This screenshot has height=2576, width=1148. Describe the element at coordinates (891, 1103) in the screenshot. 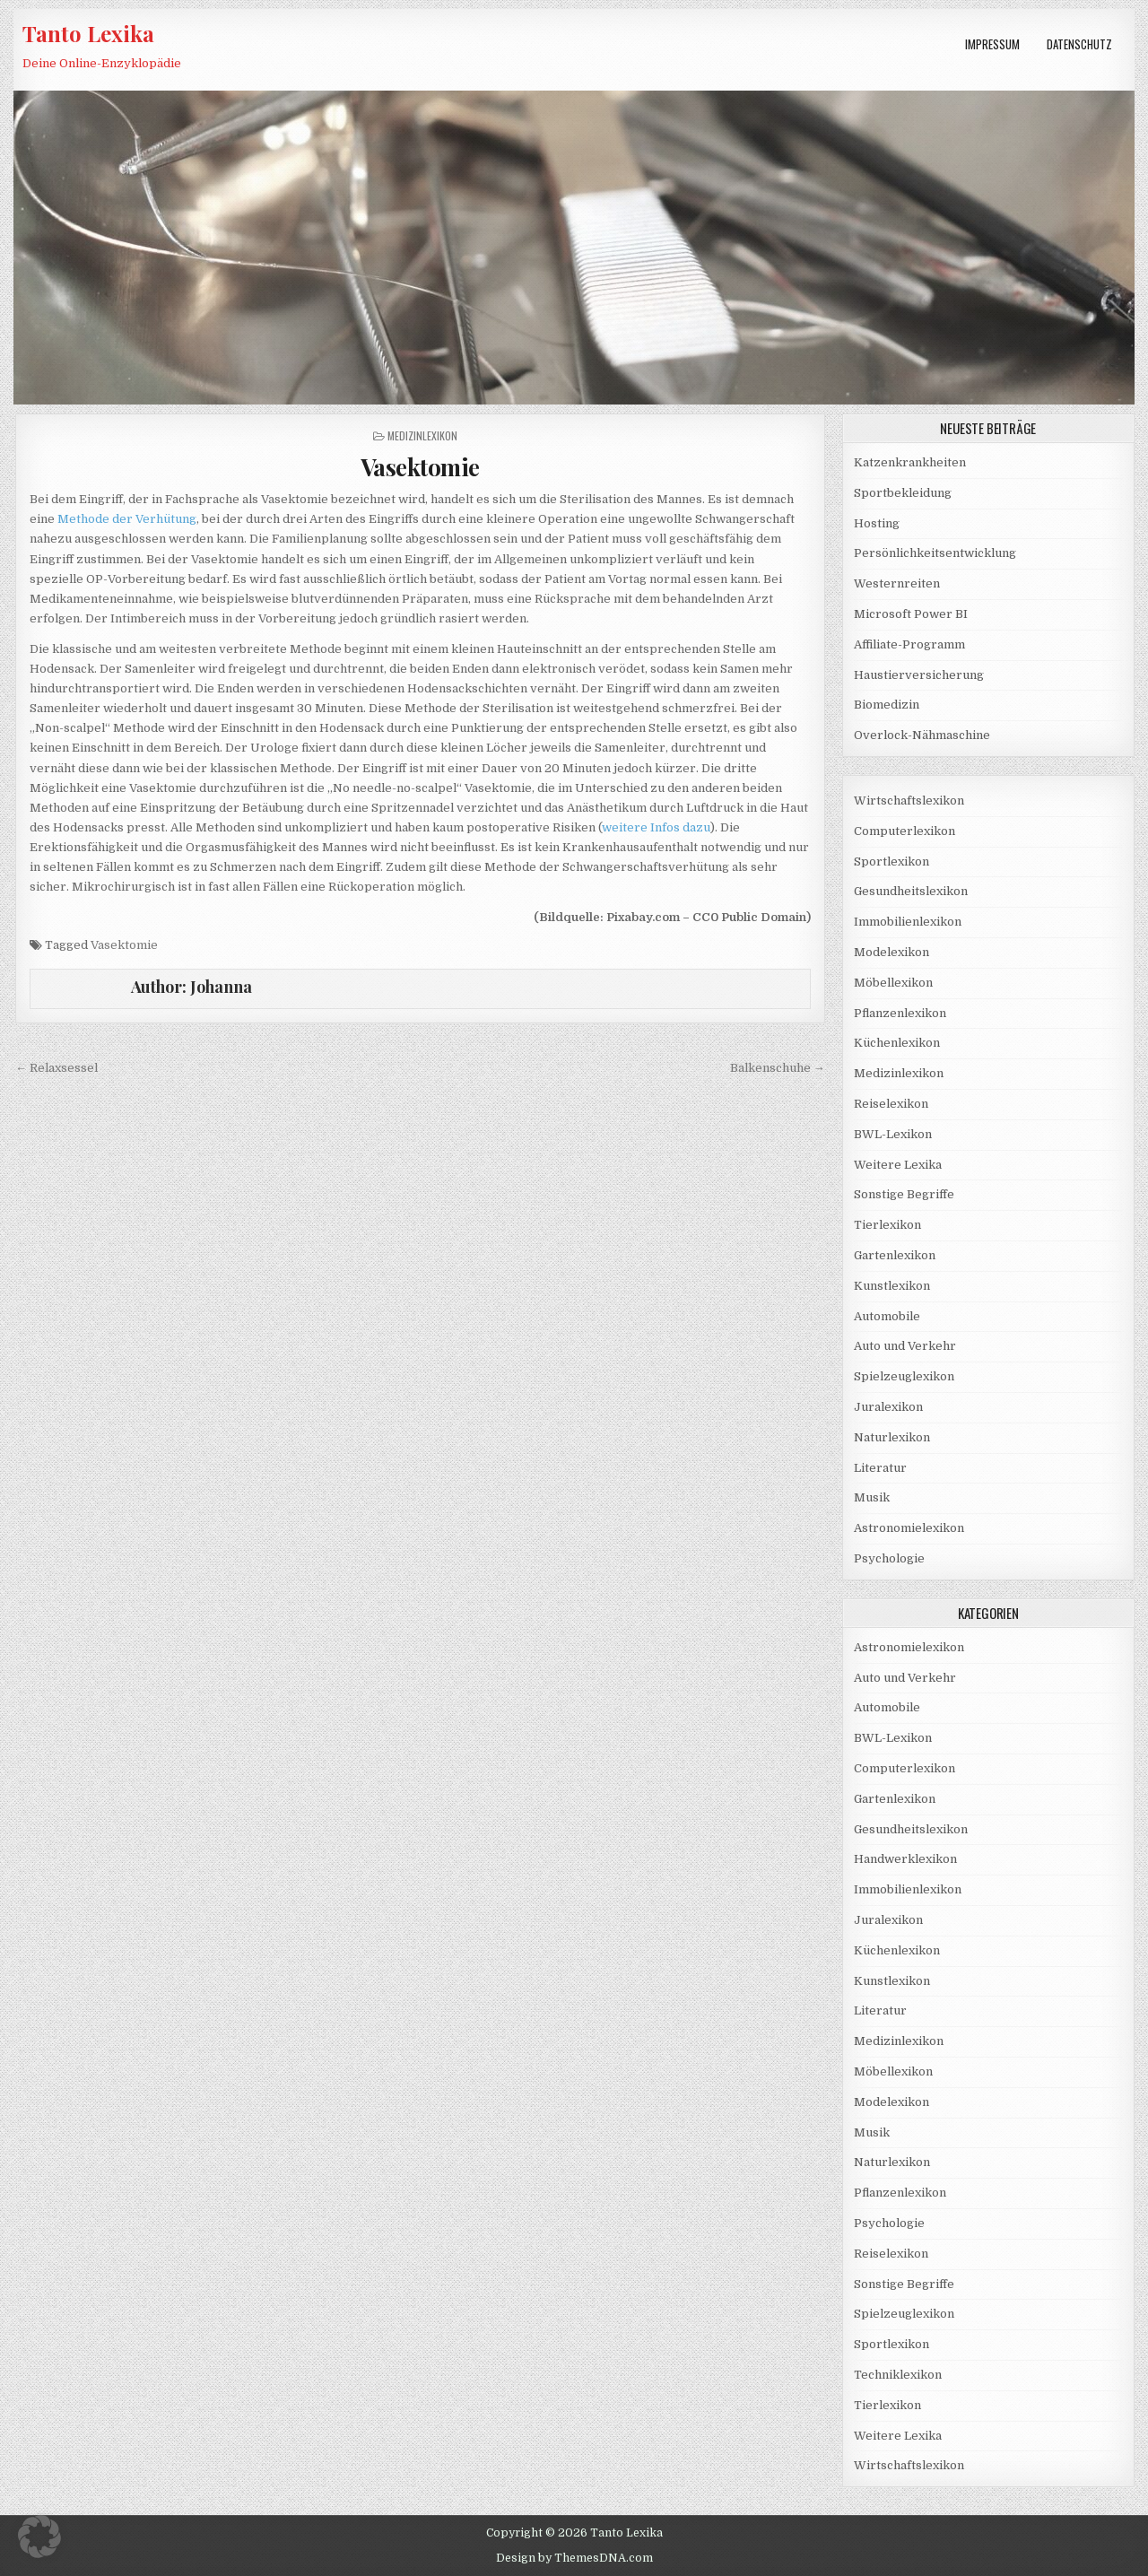

I see `Reiselexikon` at that location.